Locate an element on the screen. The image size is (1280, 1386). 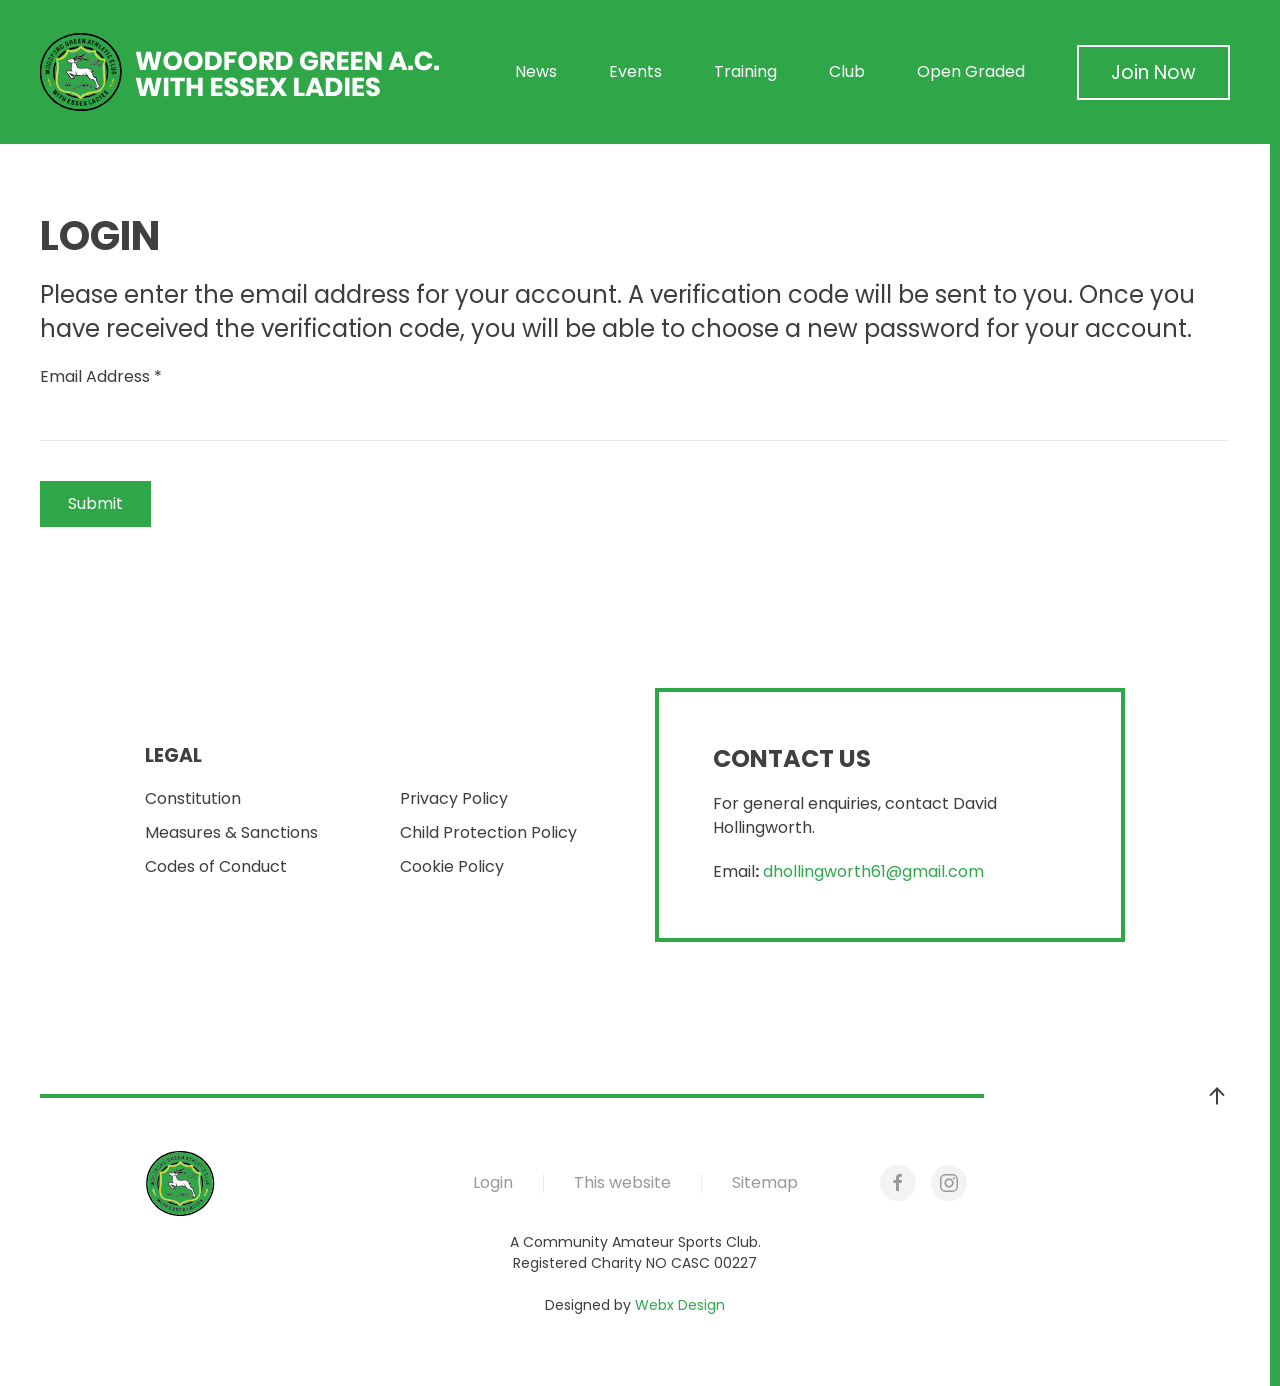
[button] is located at coordinates (1217, 1096).